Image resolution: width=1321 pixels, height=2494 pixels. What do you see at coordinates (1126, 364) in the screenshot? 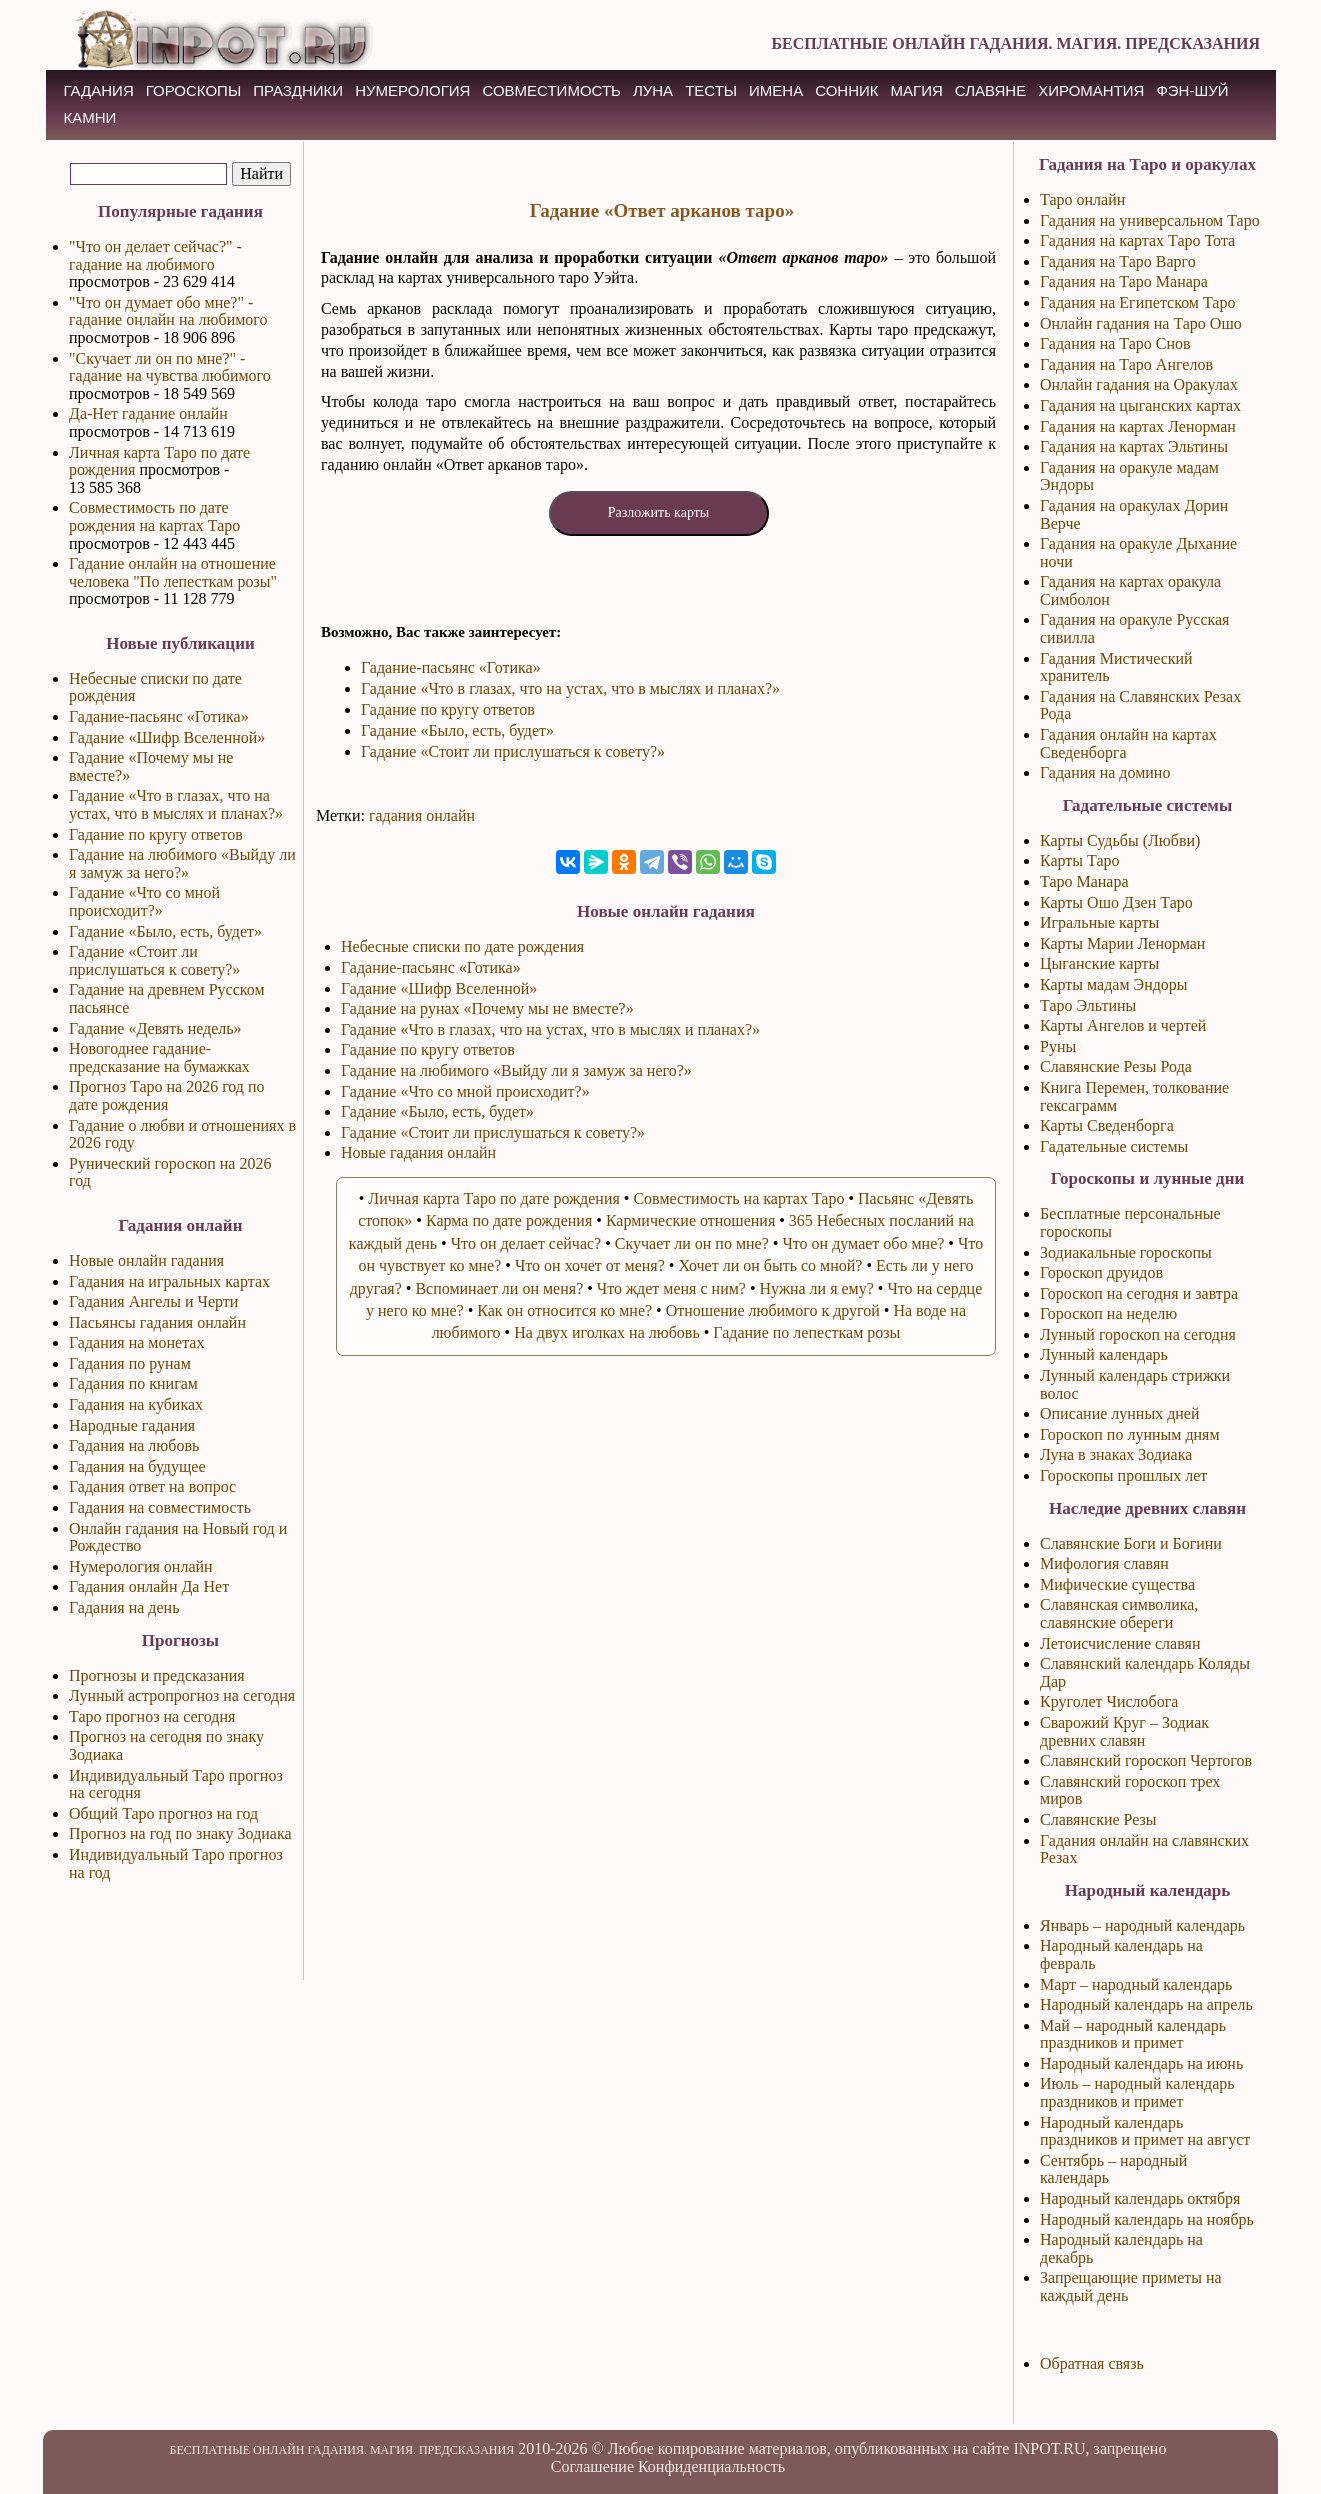
I see `Гадания на Таро Ангелов` at bounding box center [1126, 364].